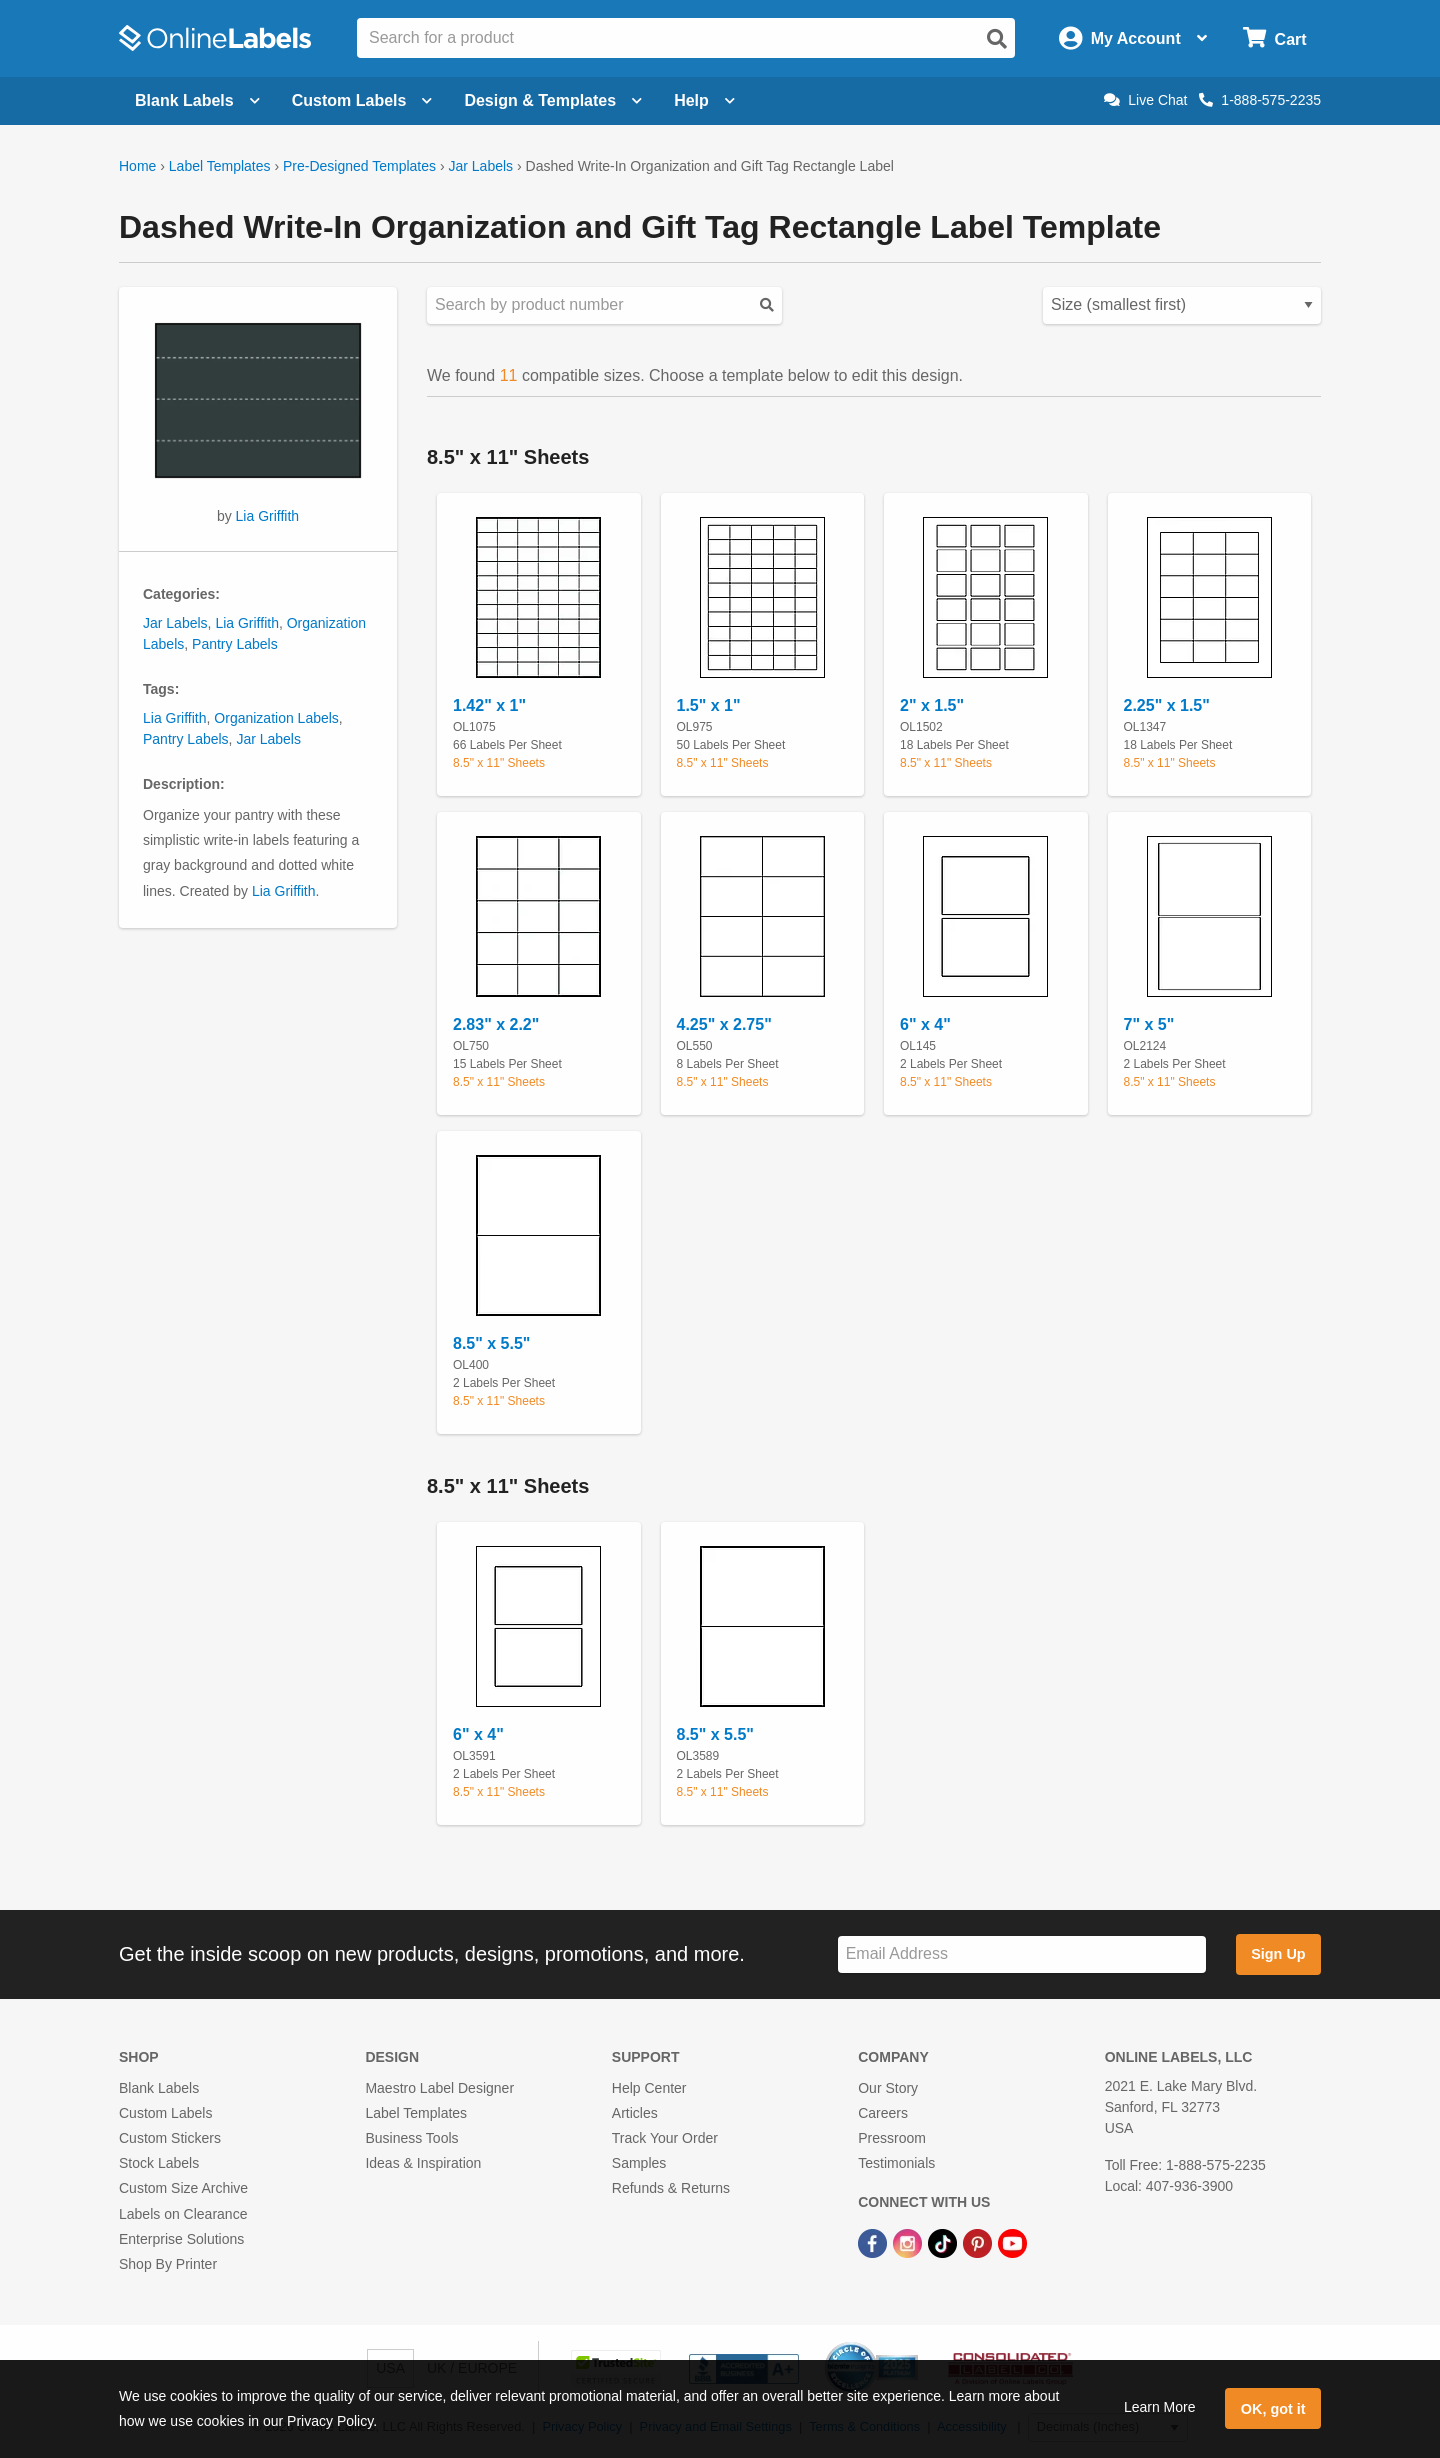 Image resolution: width=1440 pixels, height=2458 pixels. I want to click on Refunds & Returns, so click(671, 2188).